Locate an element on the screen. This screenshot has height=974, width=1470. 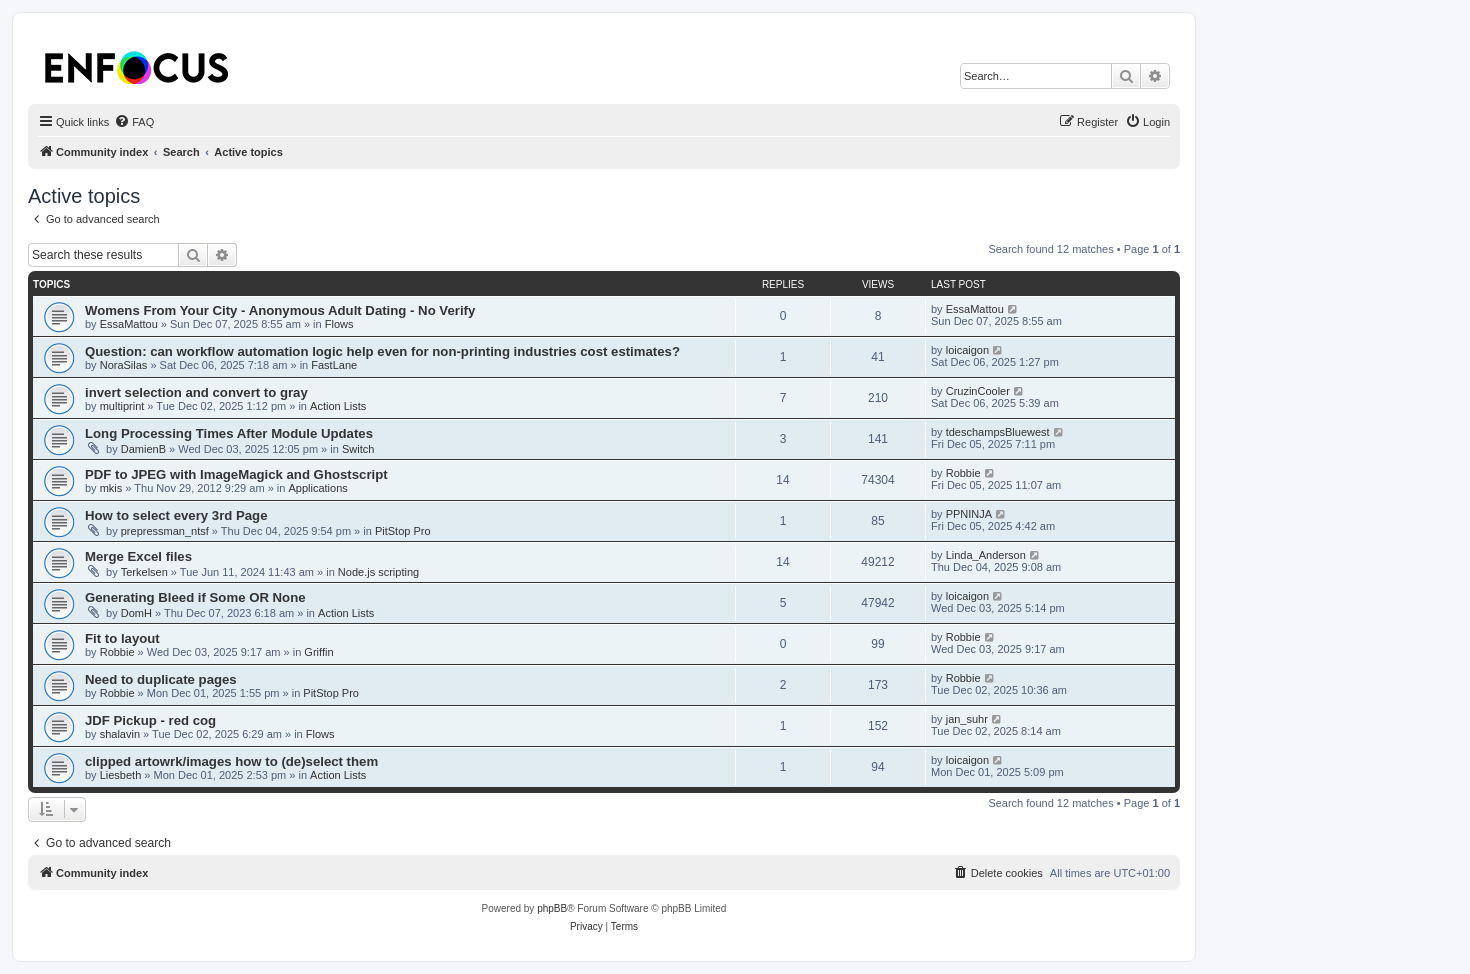
Switch is located at coordinates (358, 449).